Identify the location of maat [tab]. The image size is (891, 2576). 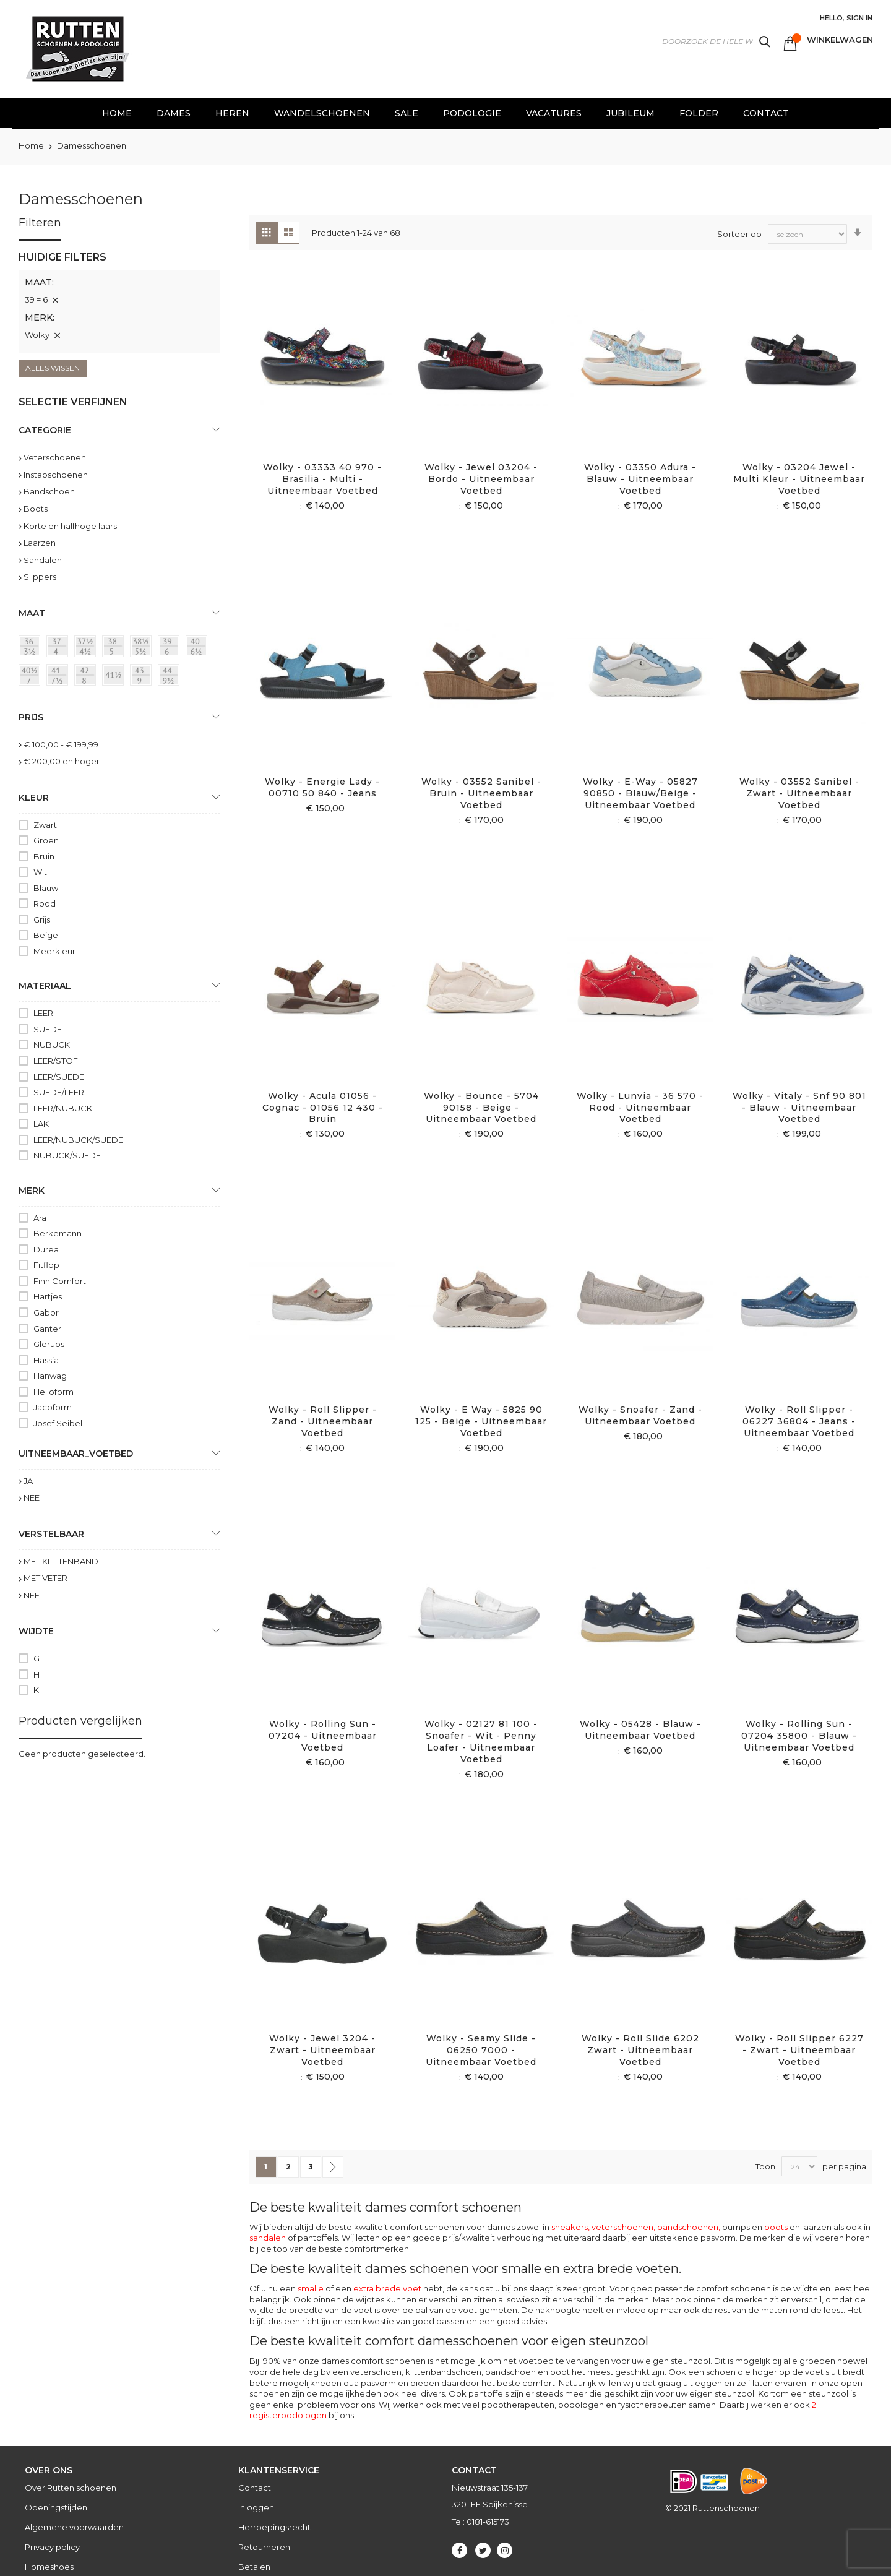
(32, 613).